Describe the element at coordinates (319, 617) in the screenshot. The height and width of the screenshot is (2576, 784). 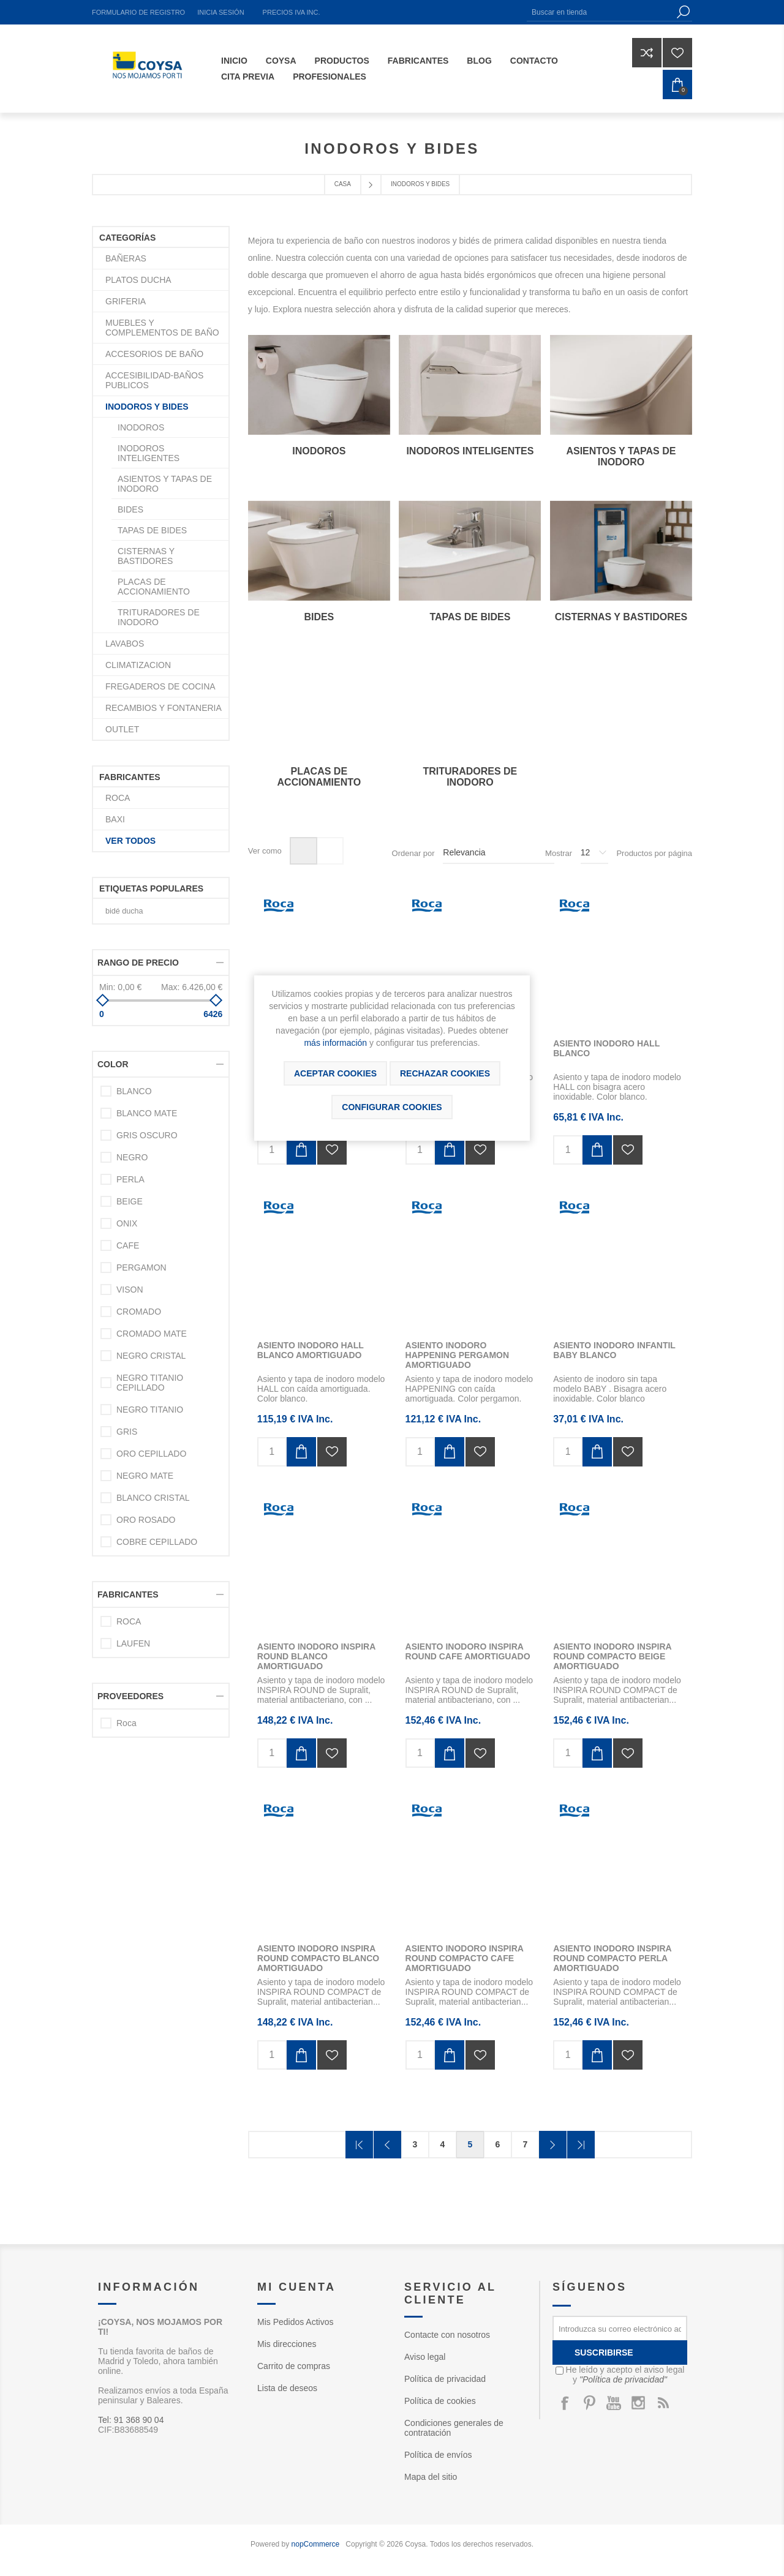
I see `BIDES` at that location.